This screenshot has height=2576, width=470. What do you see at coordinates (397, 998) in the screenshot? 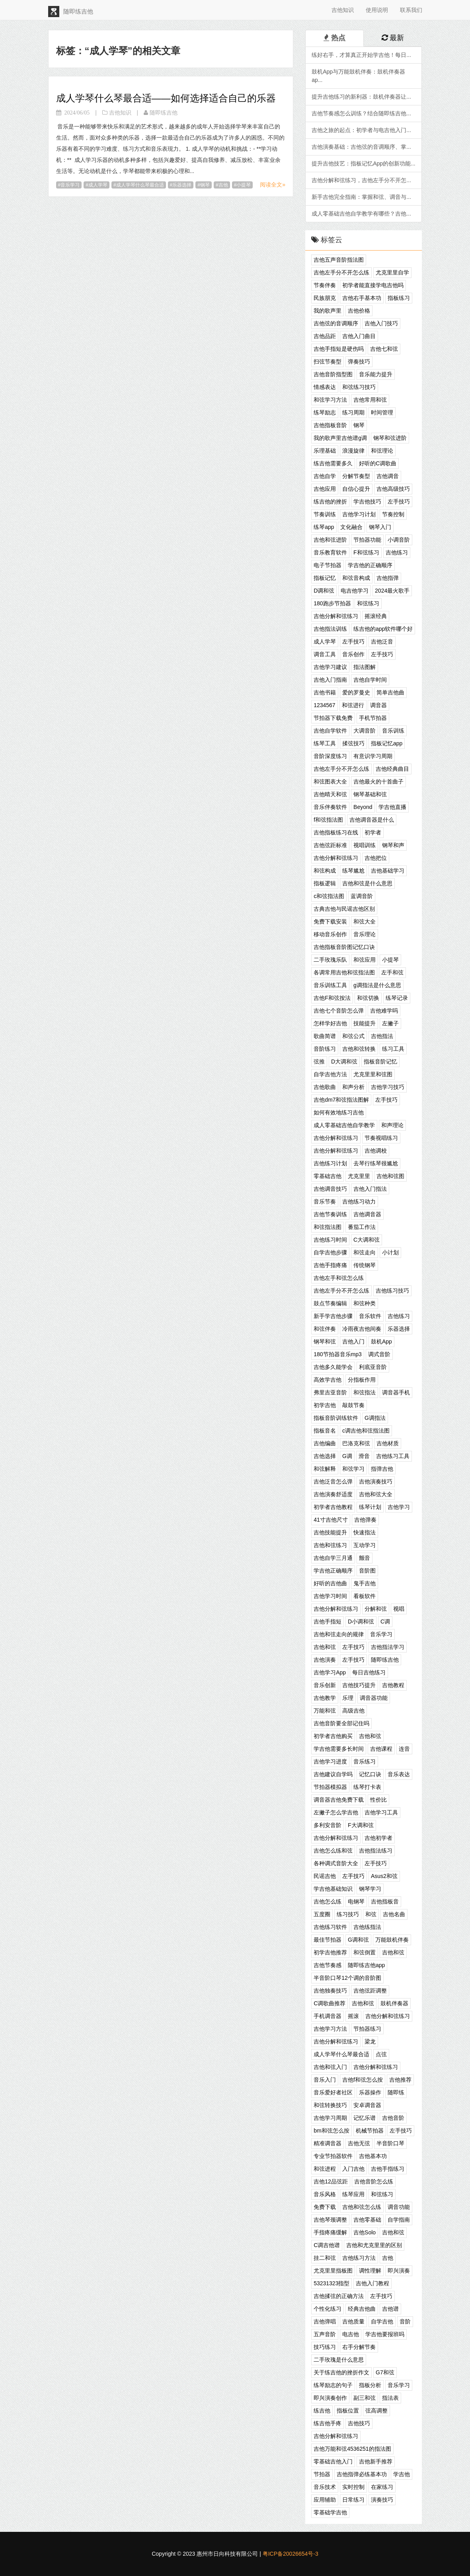
I see `练琴记录` at bounding box center [397, 998].